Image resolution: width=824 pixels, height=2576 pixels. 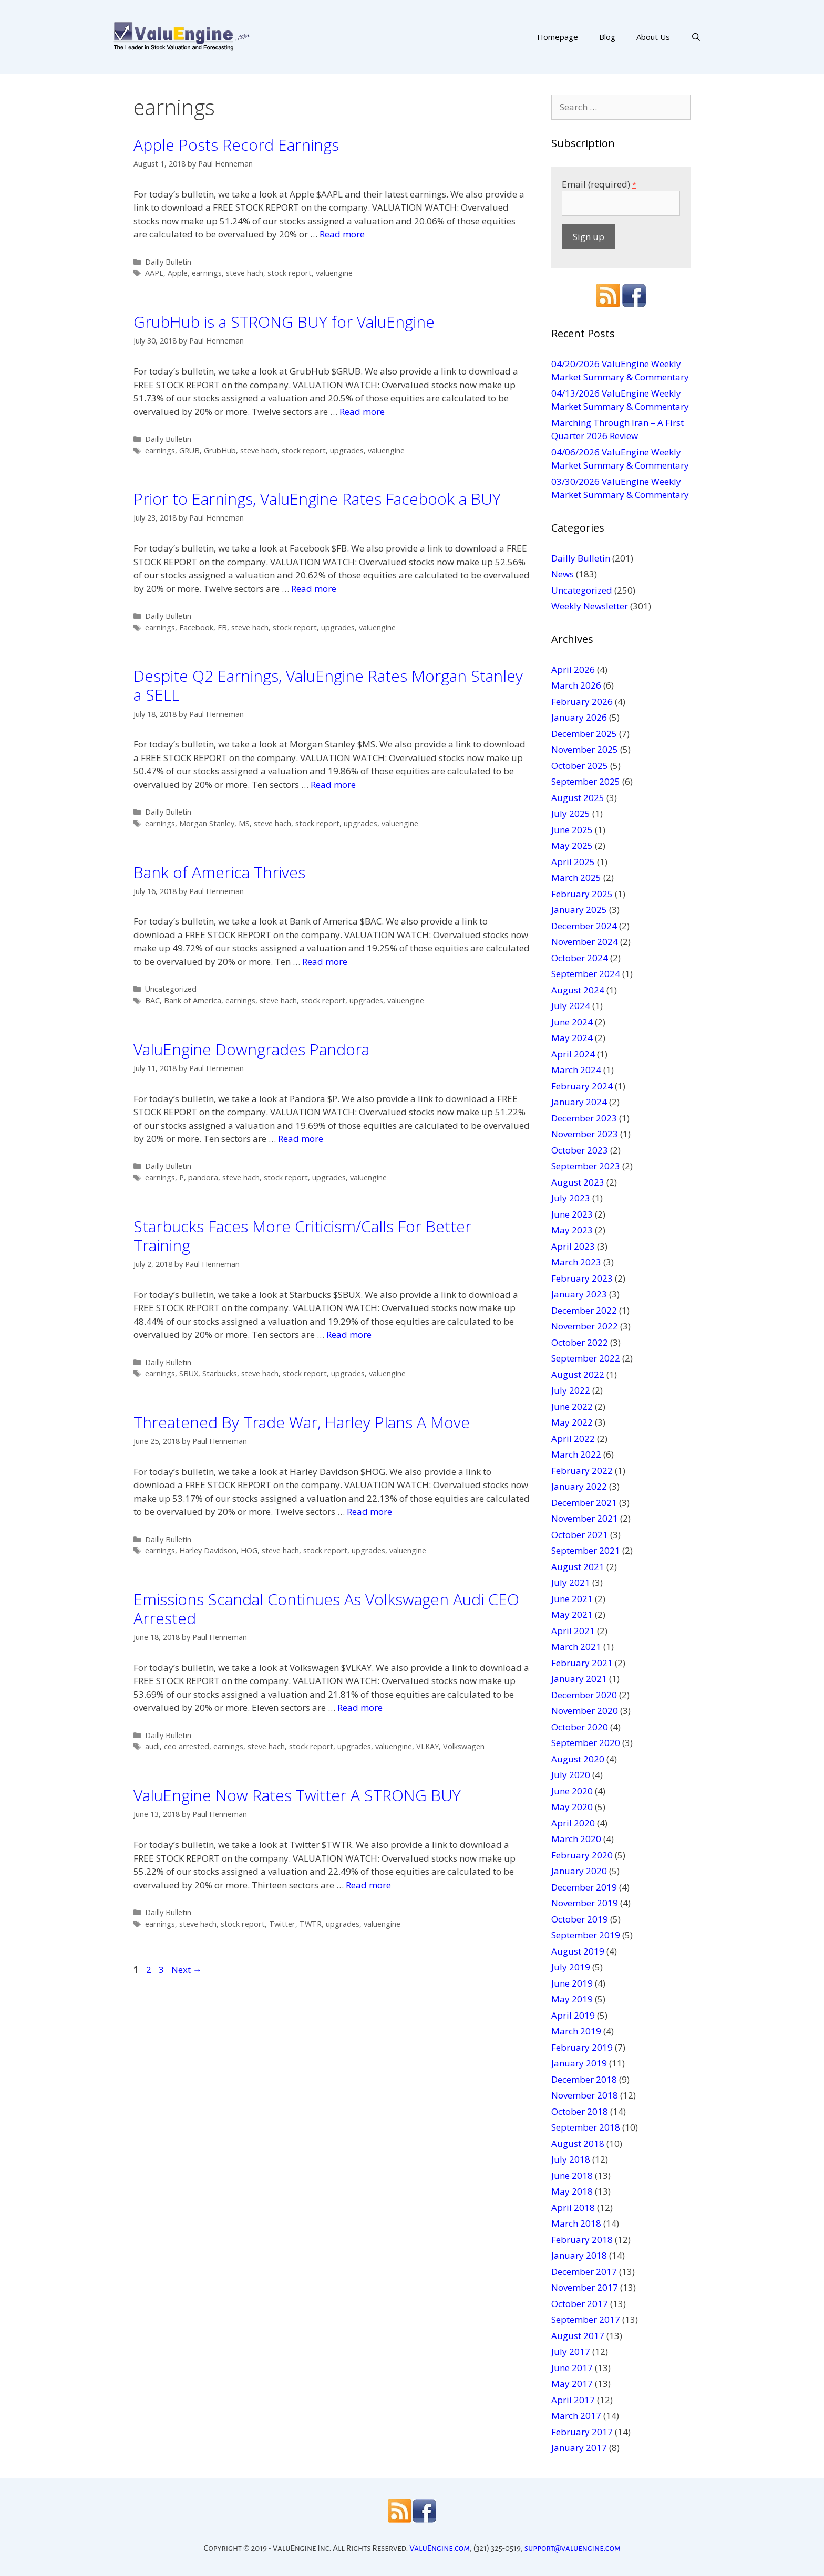 I want to click on February 2025, so click(x=582, y=894).